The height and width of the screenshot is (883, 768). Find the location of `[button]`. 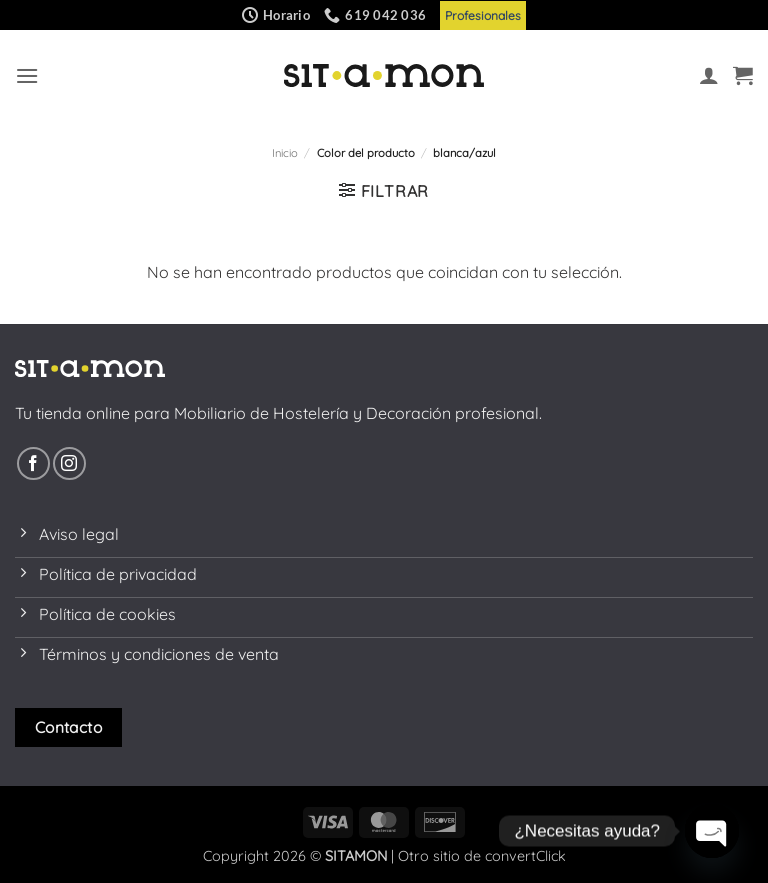

[button] is located at coordinates (27, 75).